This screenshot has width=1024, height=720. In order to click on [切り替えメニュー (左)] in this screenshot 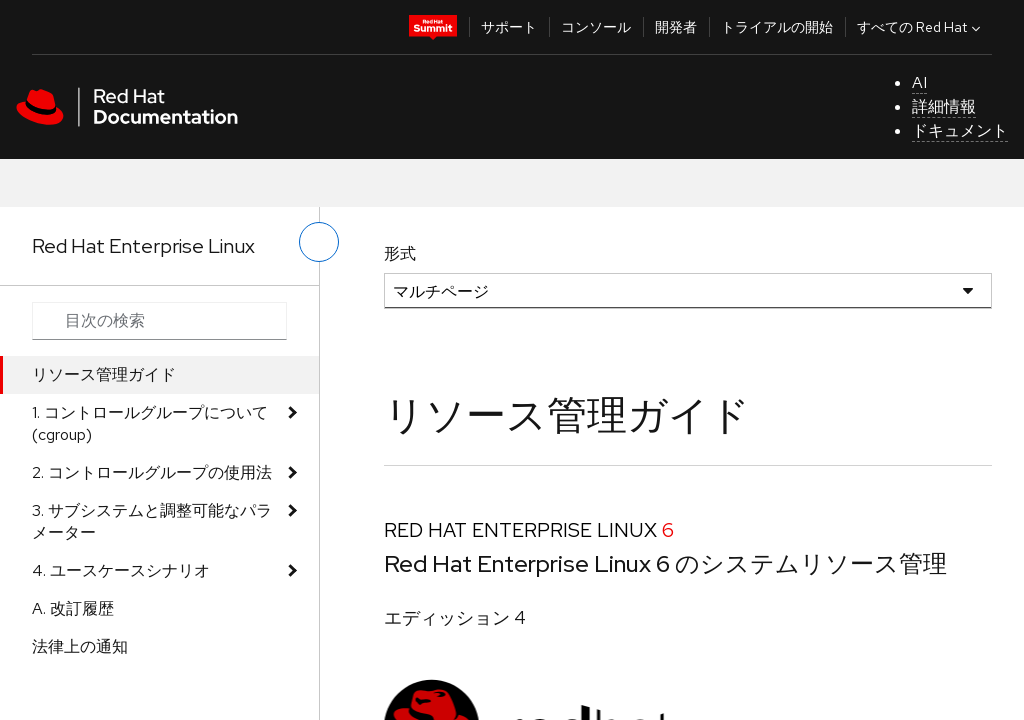, I will do `click(319, 242)`.